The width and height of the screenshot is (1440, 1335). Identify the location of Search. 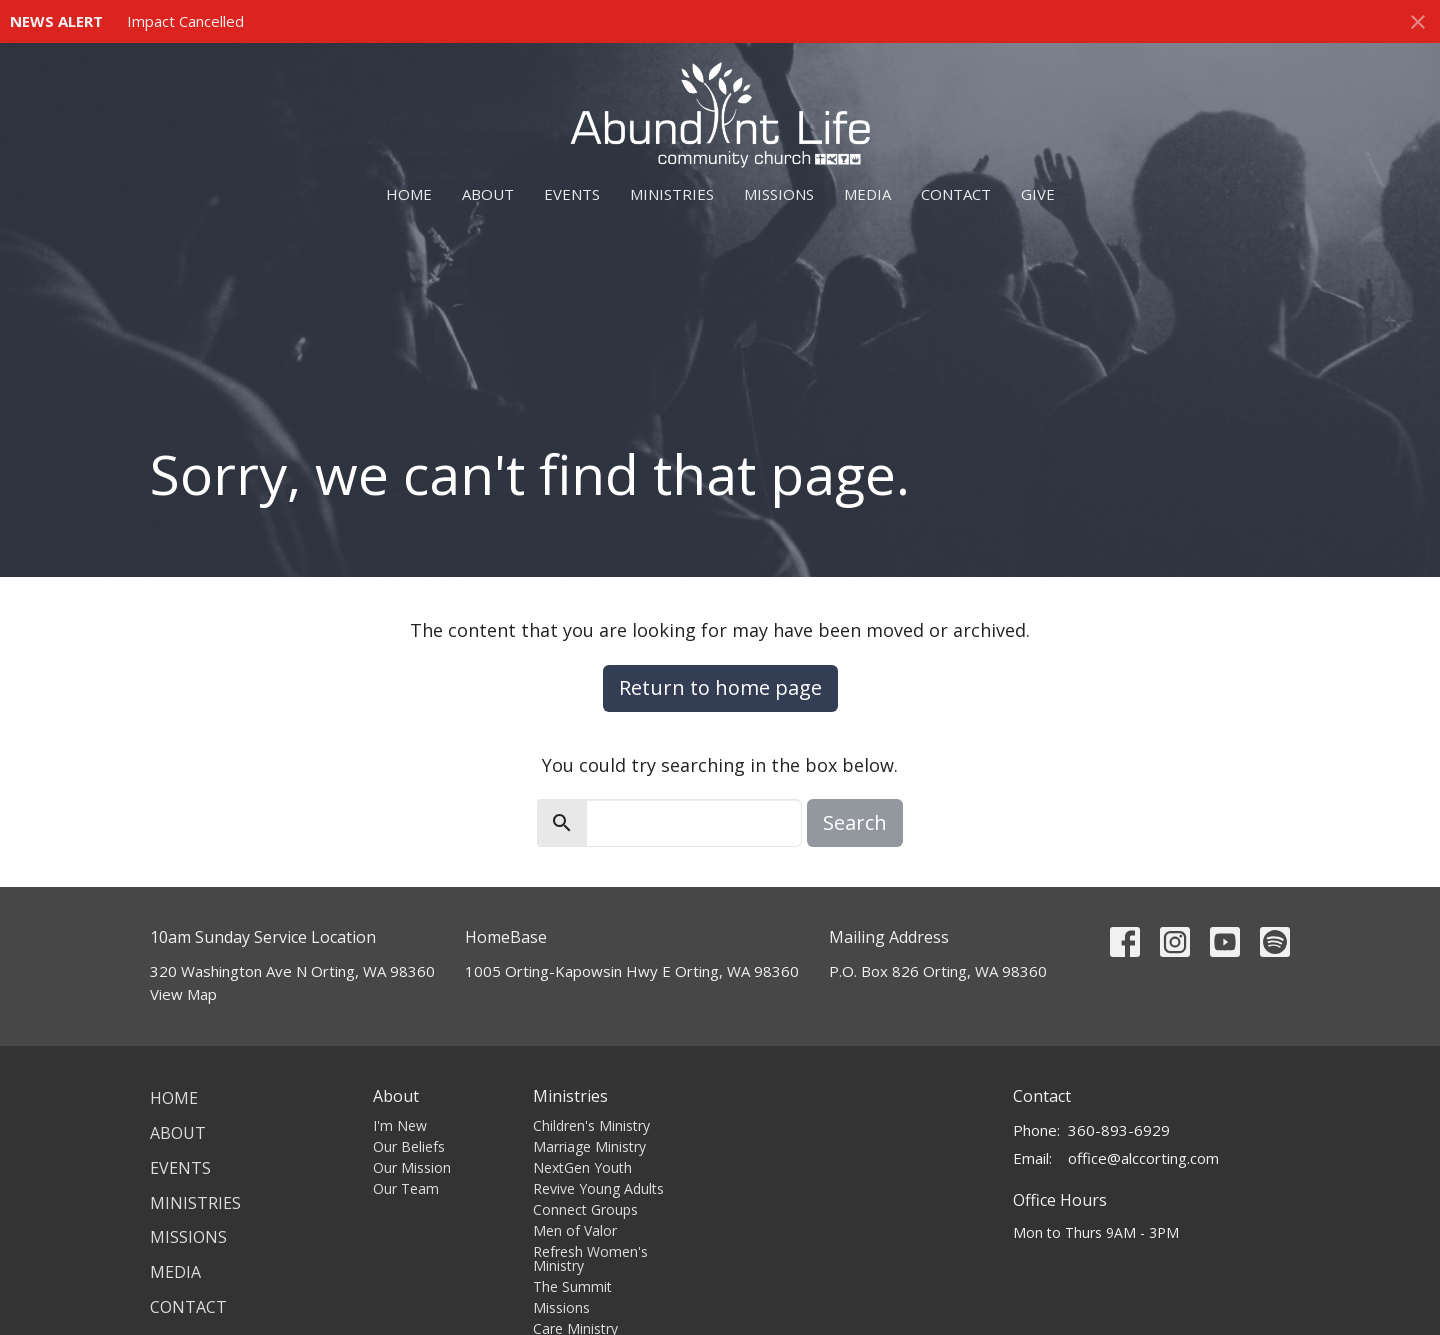
(855, 822).